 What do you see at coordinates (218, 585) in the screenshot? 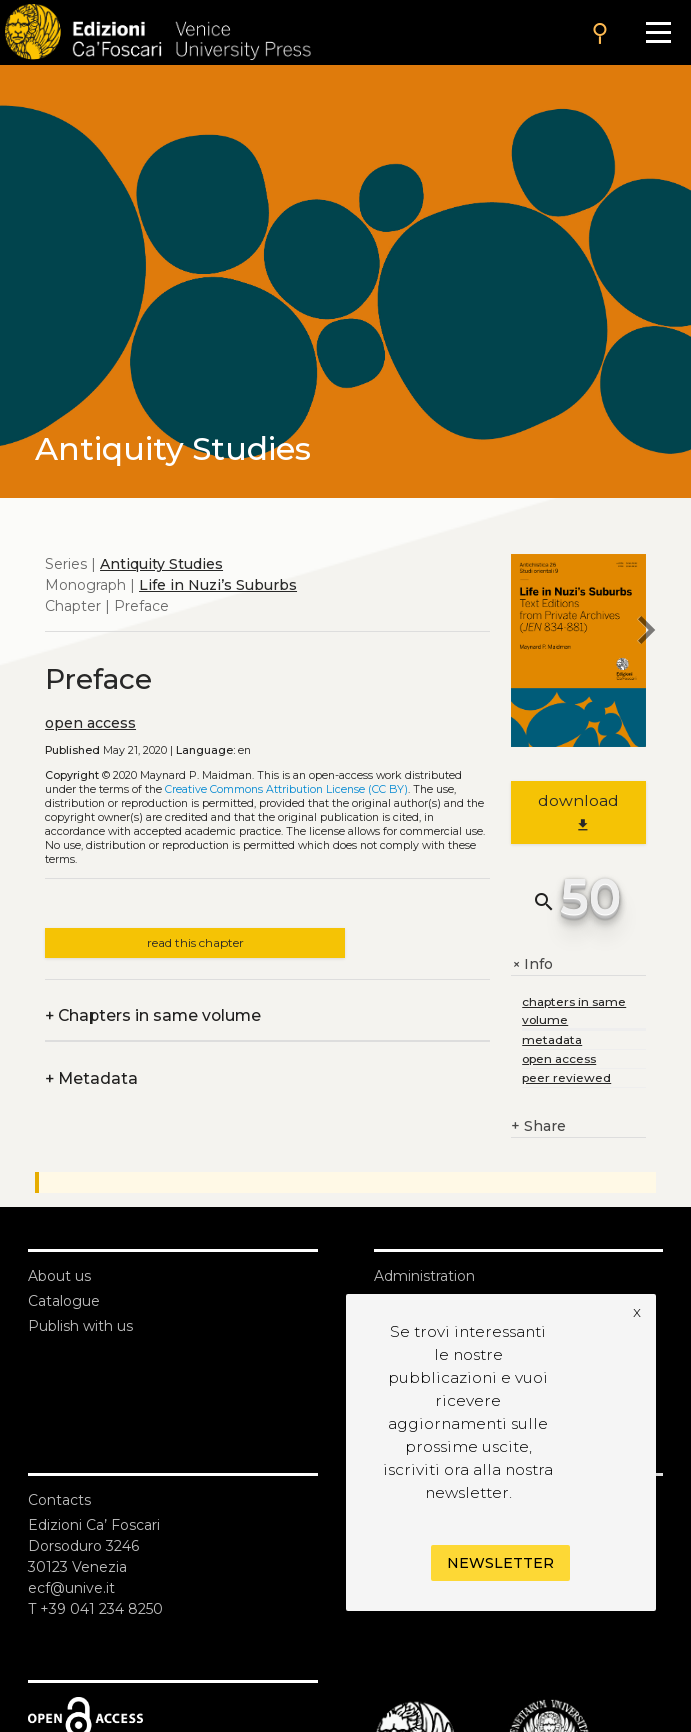
I see `Life in Nuzi’s Suburbs` at bounding box center [218, 585].